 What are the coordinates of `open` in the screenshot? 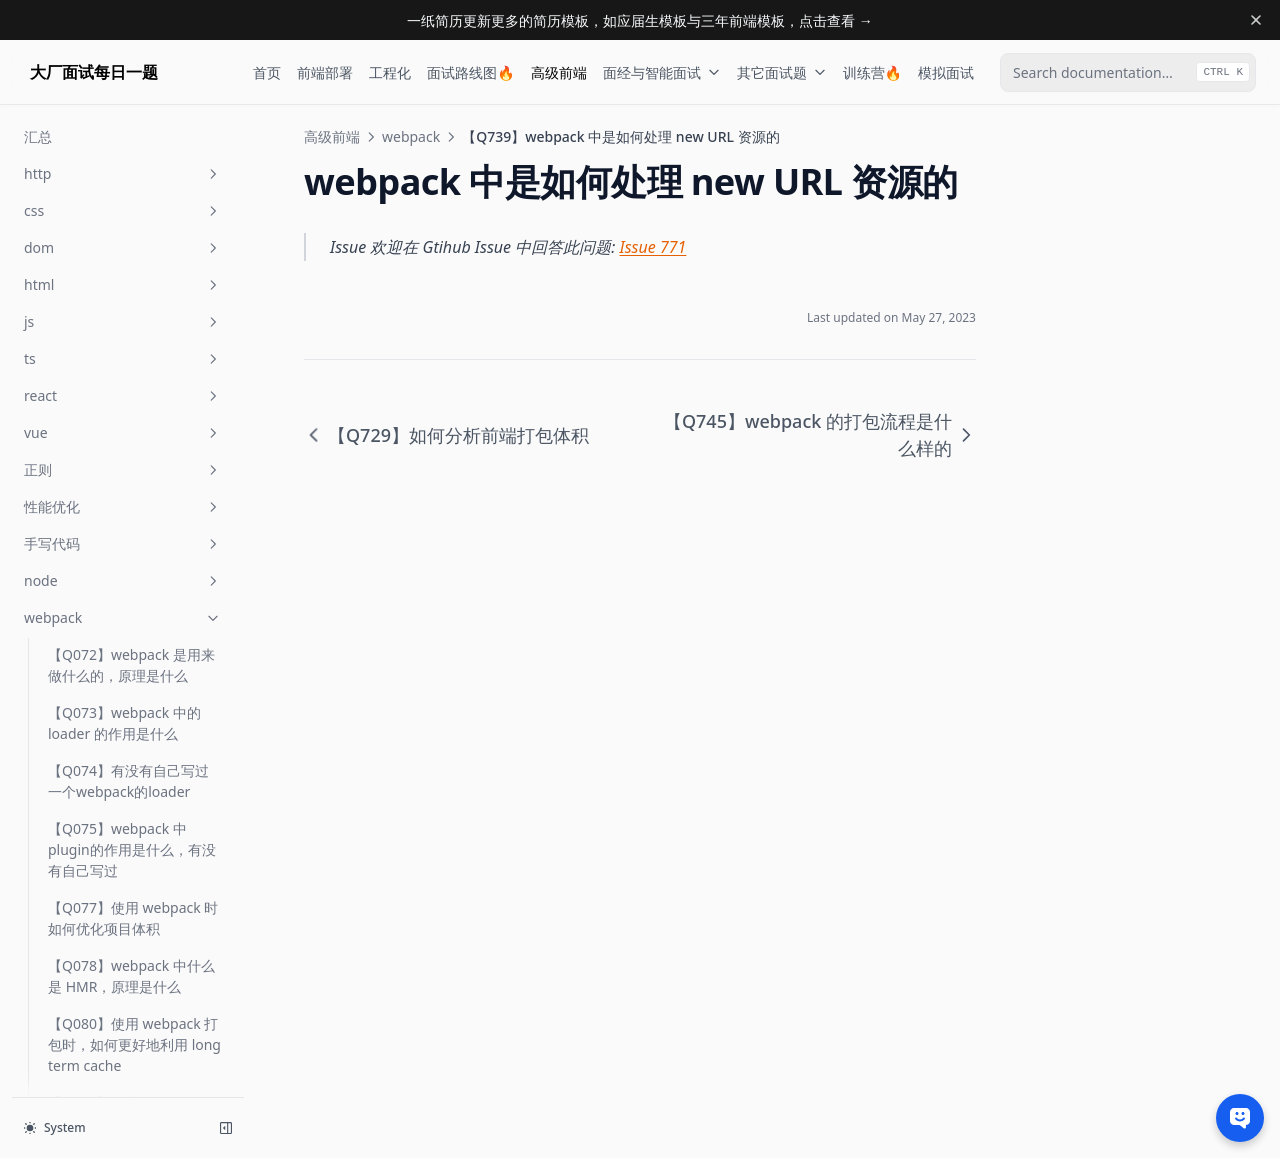 It's located at (123, 1068).